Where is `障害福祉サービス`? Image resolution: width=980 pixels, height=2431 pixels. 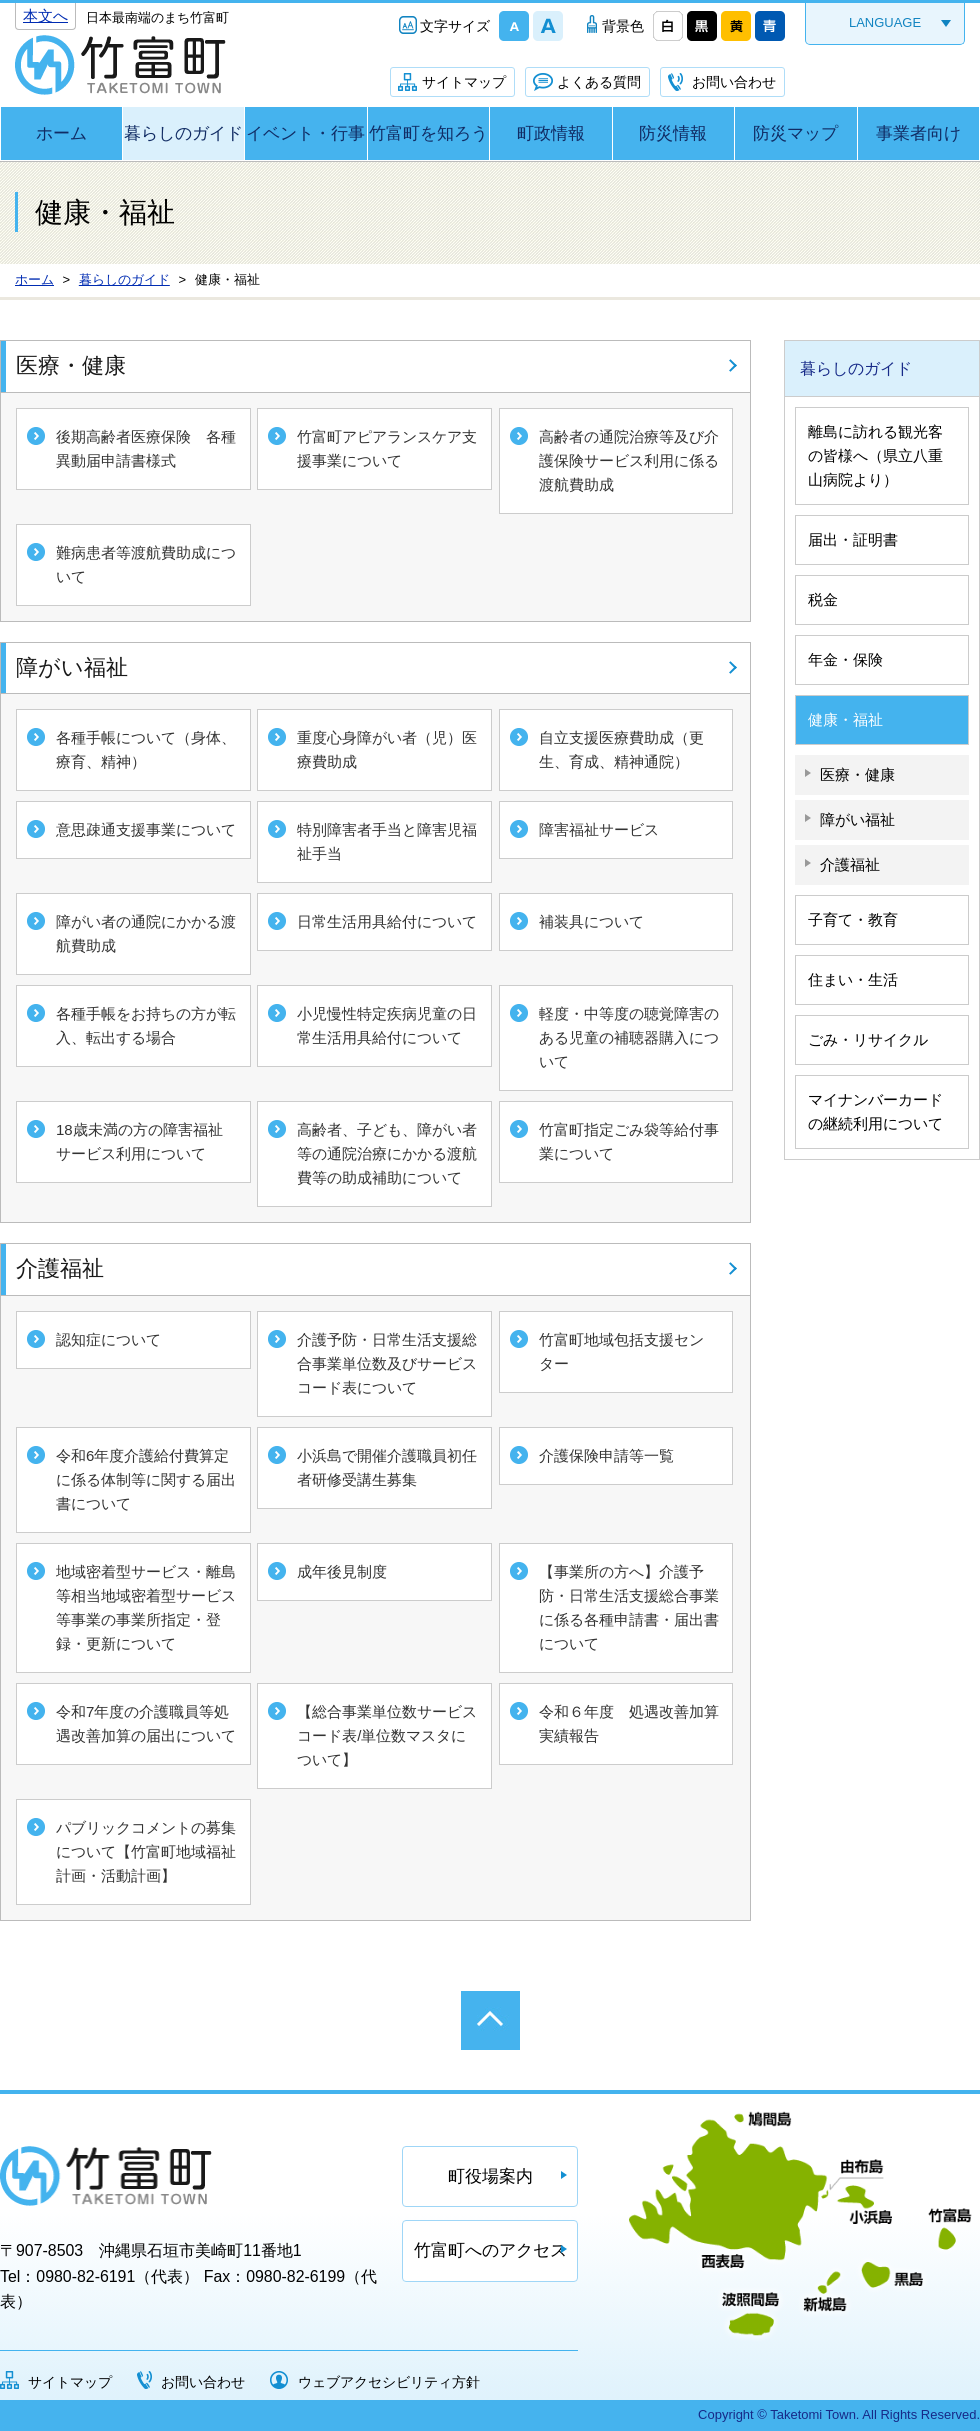
障害福祉サービス is located at coordinates (599, 829).